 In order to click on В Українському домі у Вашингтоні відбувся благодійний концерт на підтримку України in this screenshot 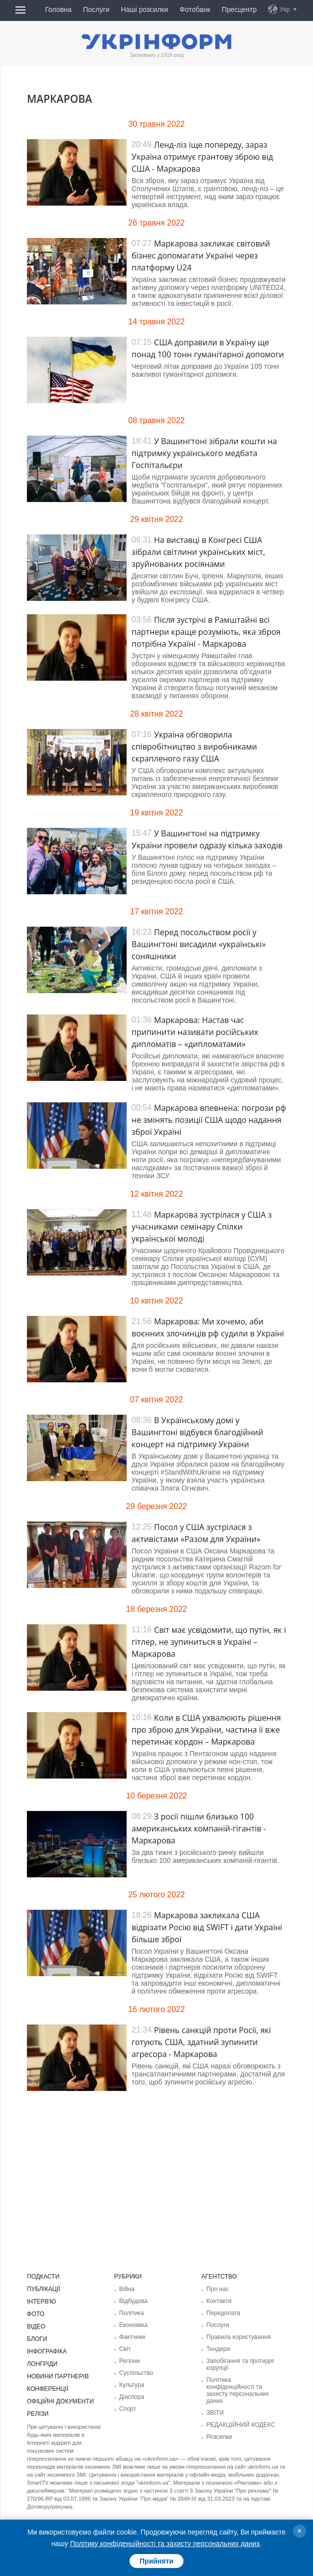, I will do `click(197, 1432)`.